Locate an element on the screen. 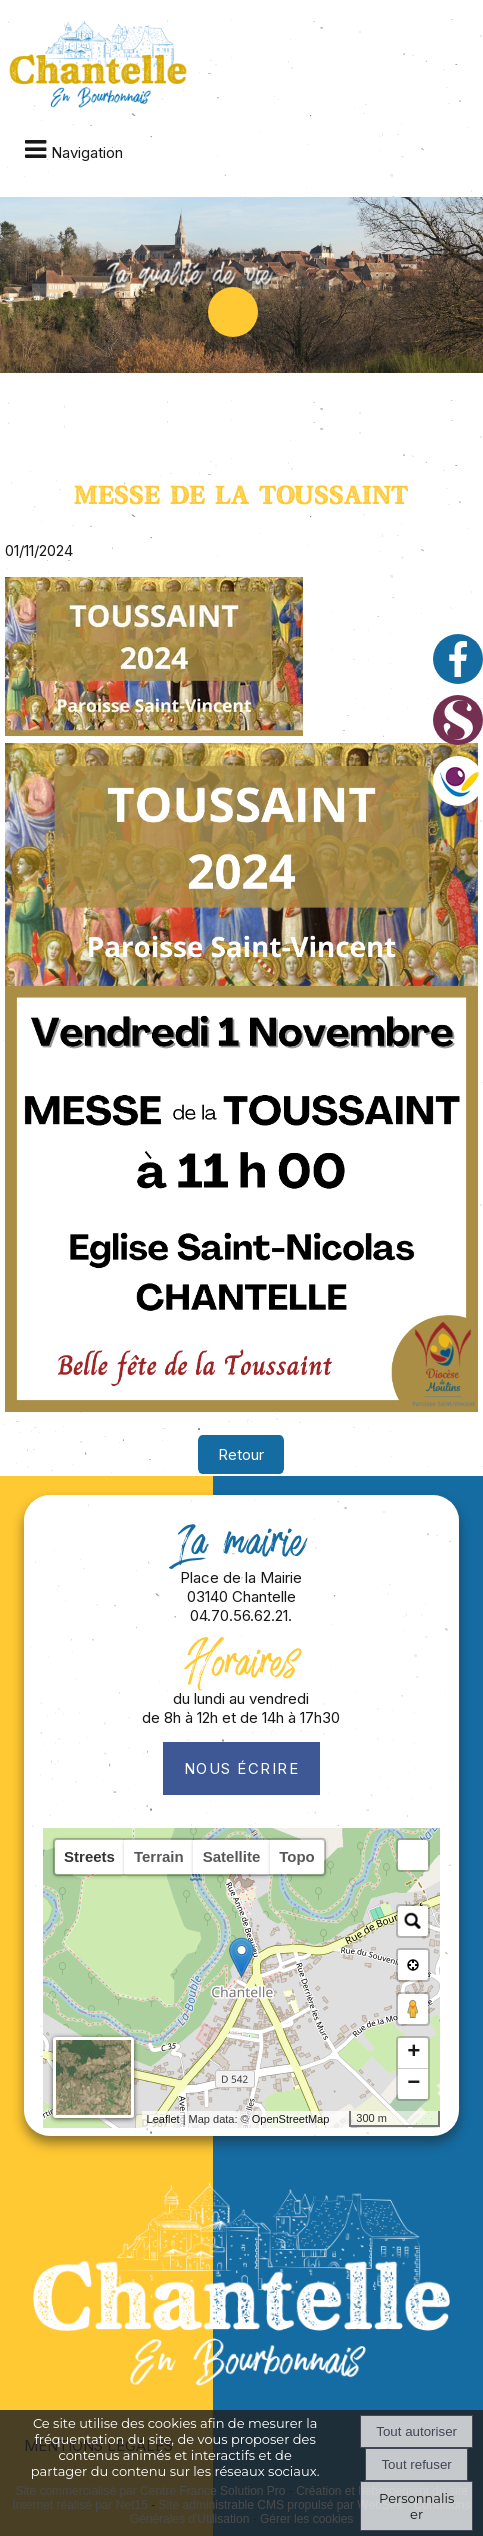  Nous écrire is located at coordinates (242, 1768).